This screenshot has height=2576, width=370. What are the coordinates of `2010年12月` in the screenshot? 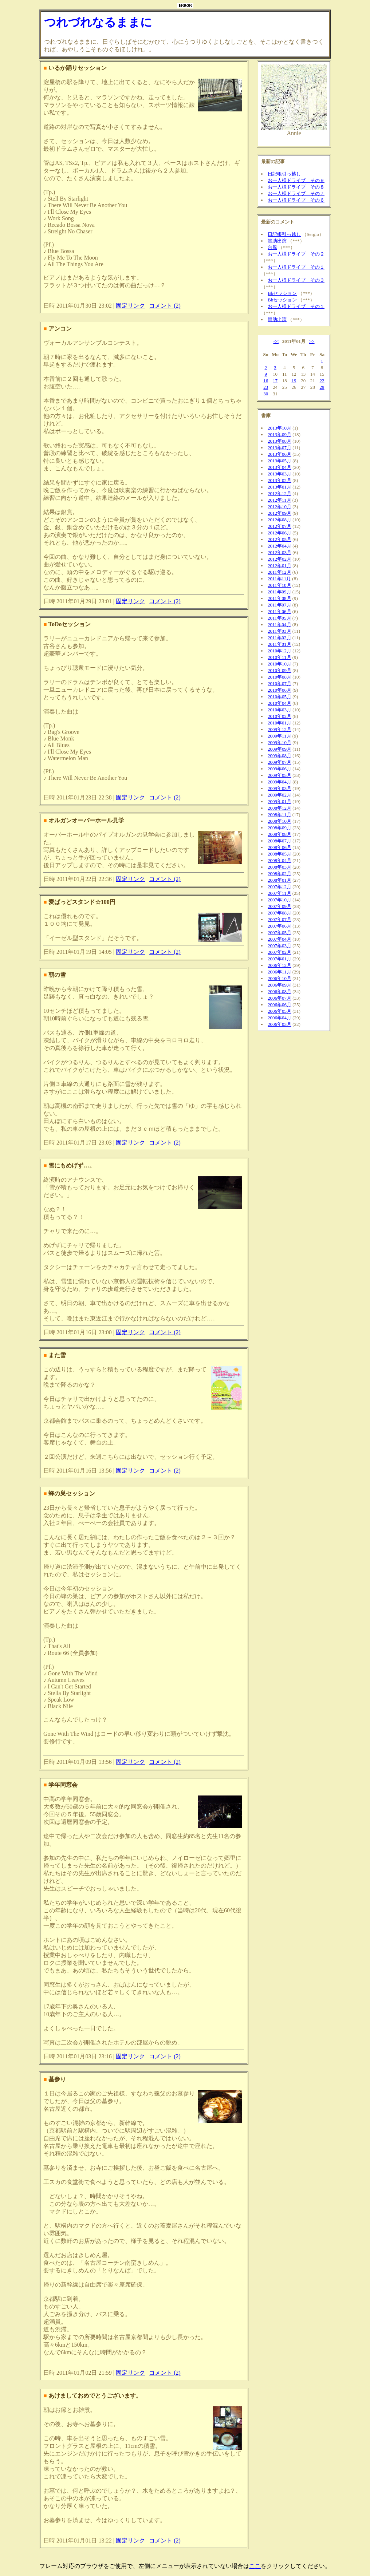 It's located at (279, 650).